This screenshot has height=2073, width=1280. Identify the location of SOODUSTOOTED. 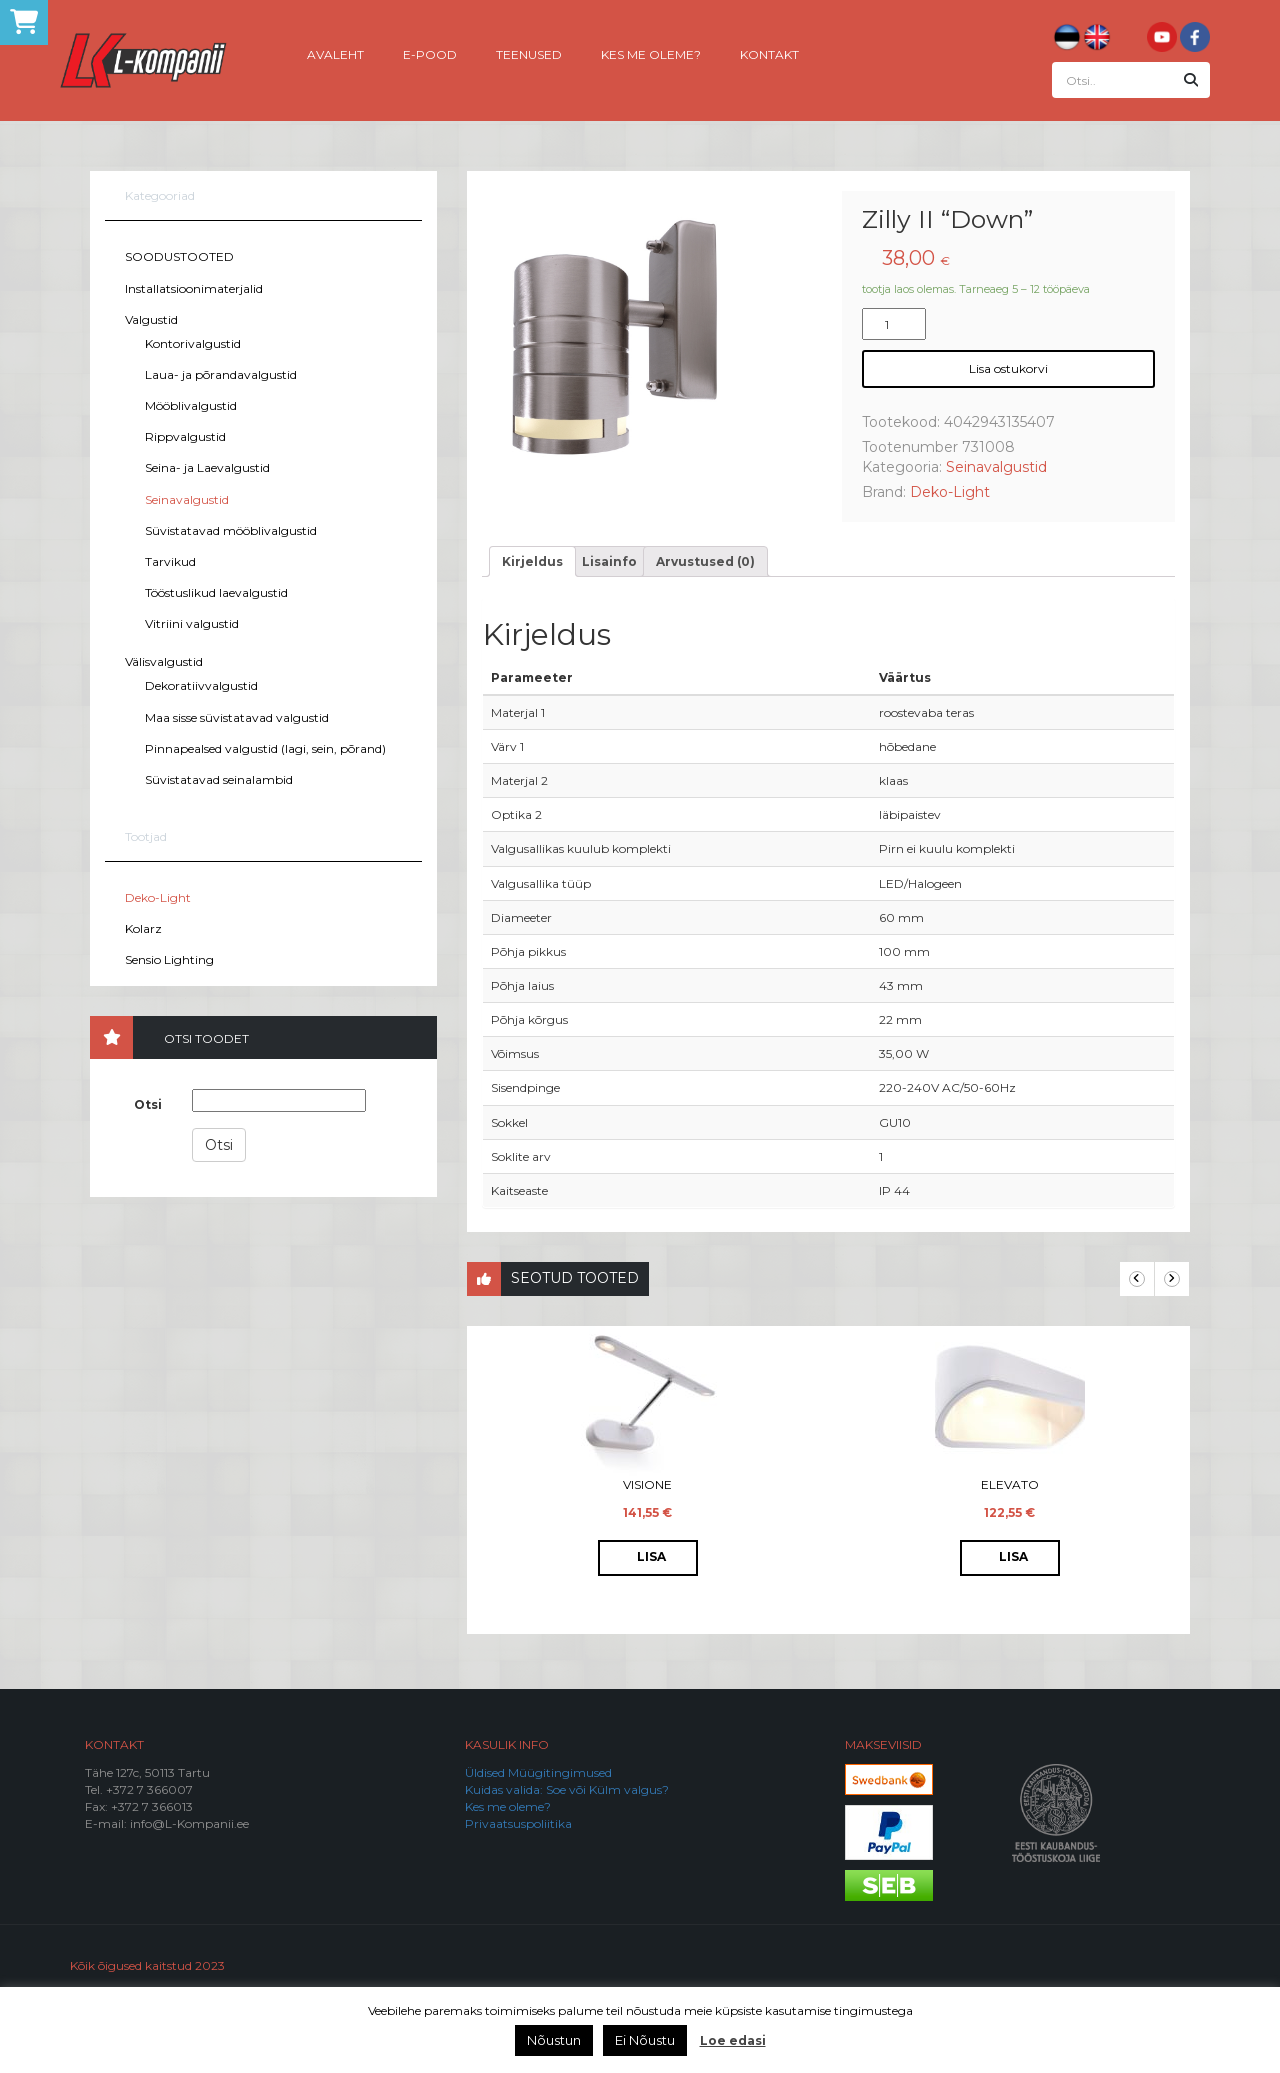
(179, 256).